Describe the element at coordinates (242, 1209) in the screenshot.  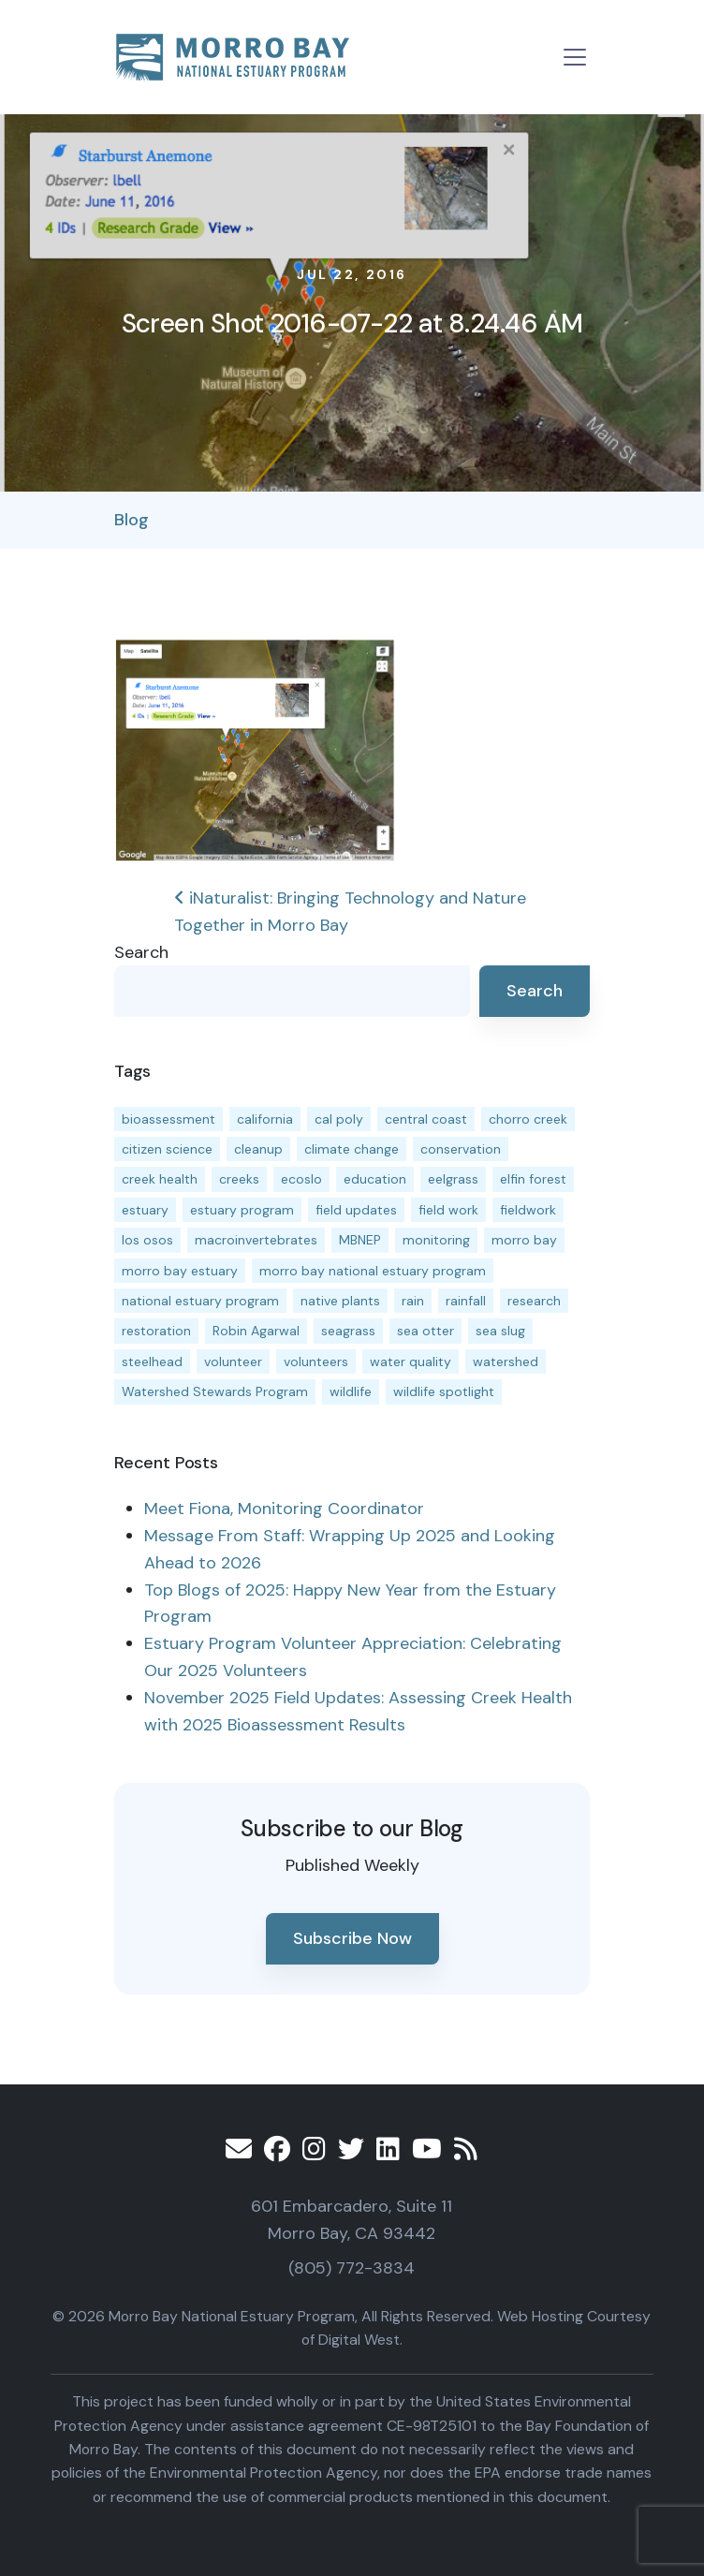
I see `estuary program [estuary program (64 items)]` at that location.